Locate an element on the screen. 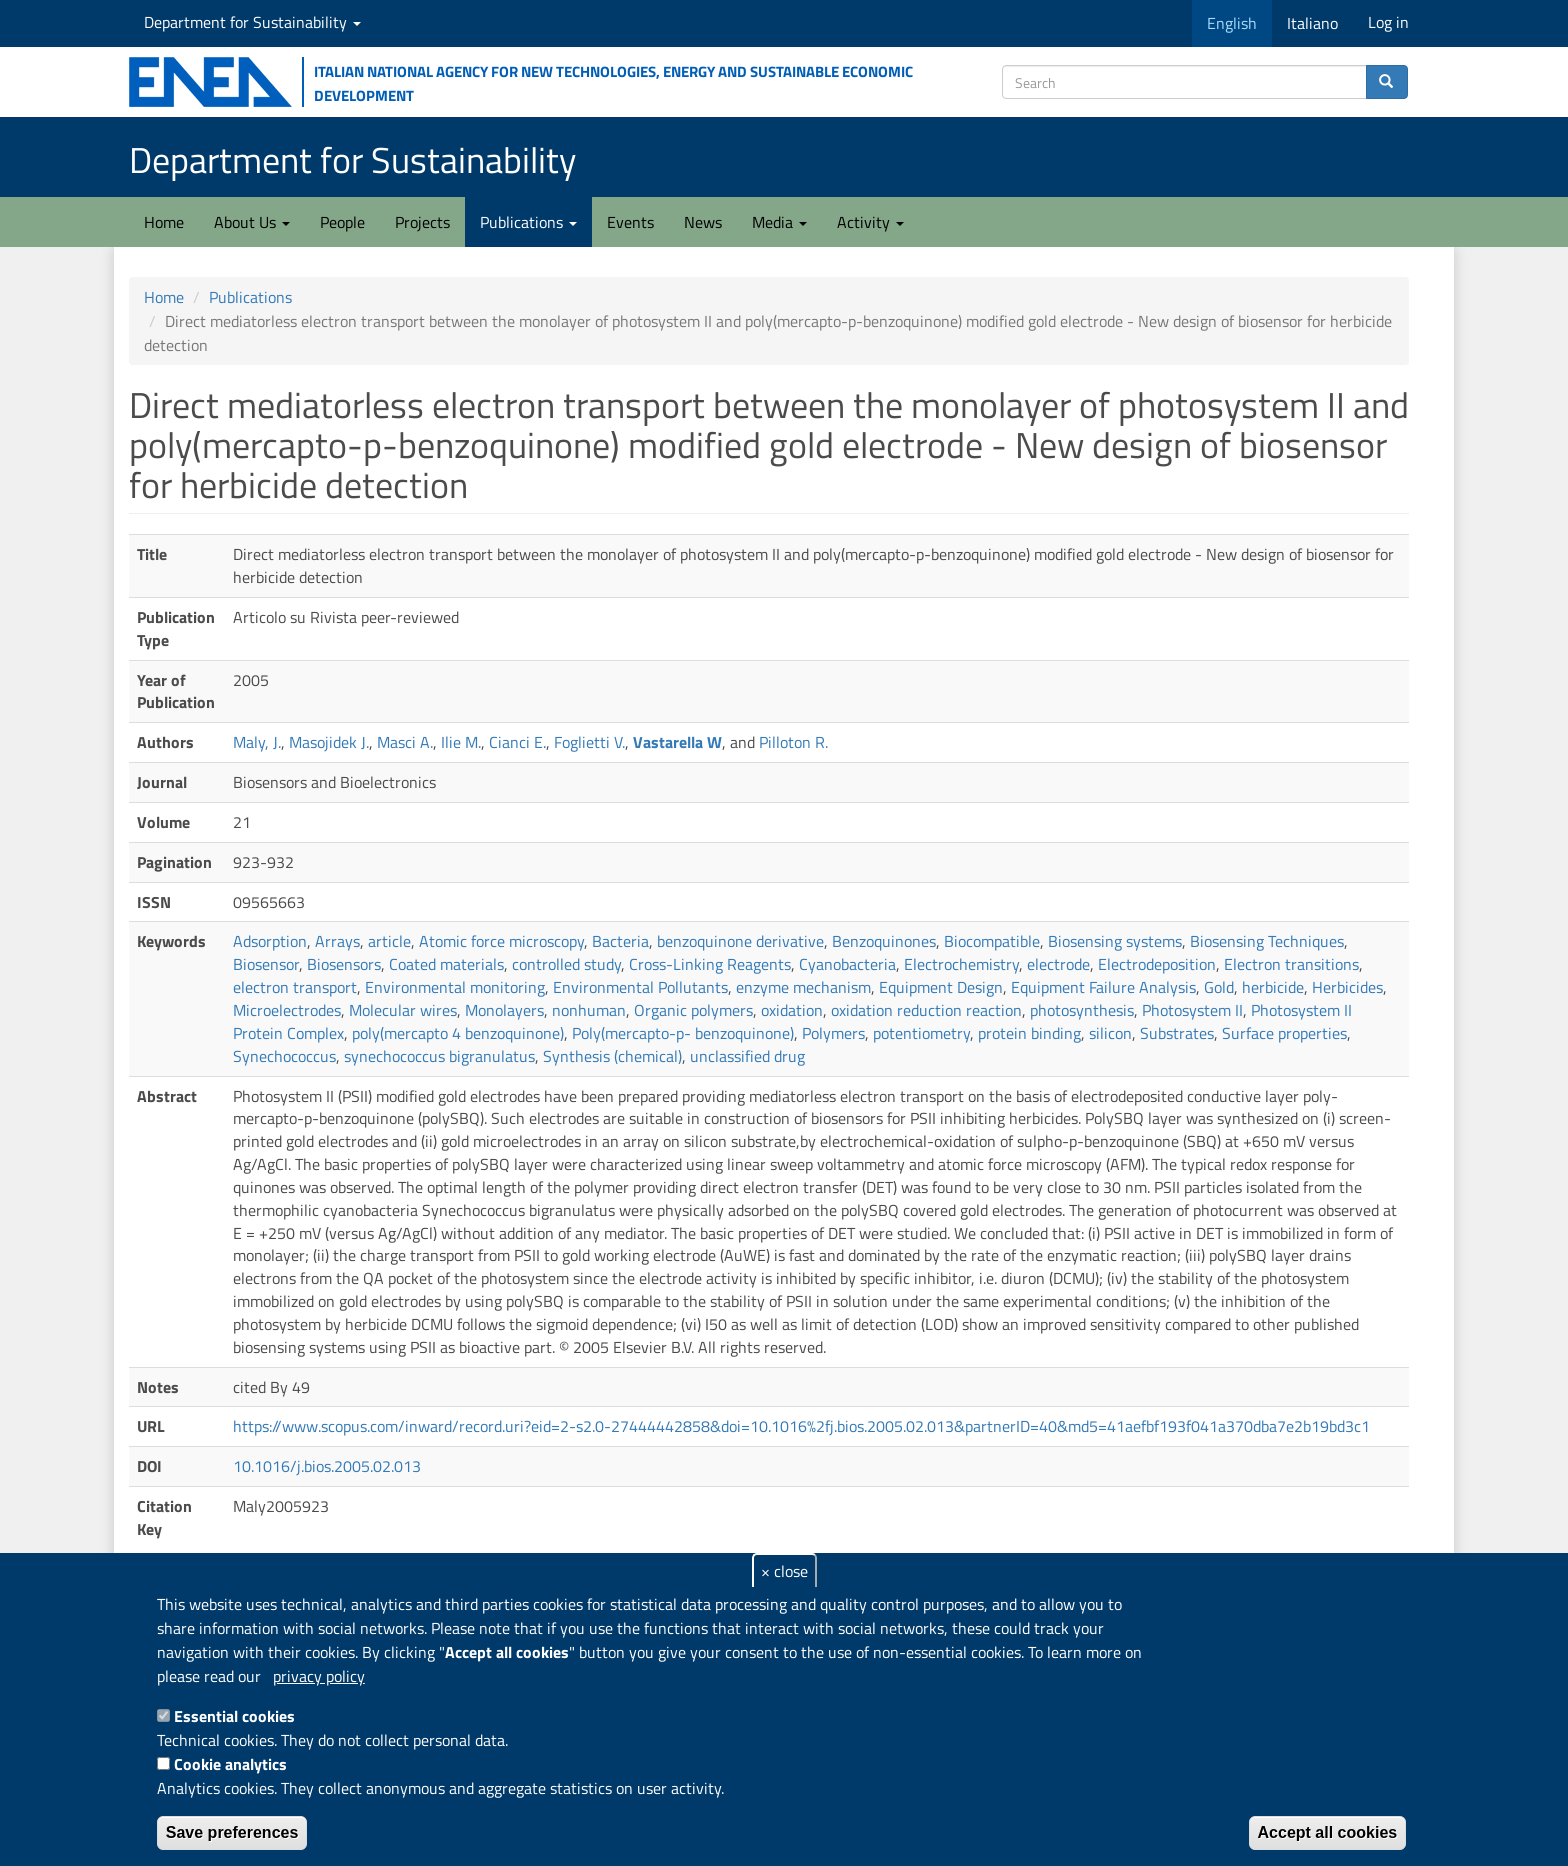 Image resolution: width=1568 pixels, height=1866 pixels. Essential cookies is located at coordinates (234, 1716).